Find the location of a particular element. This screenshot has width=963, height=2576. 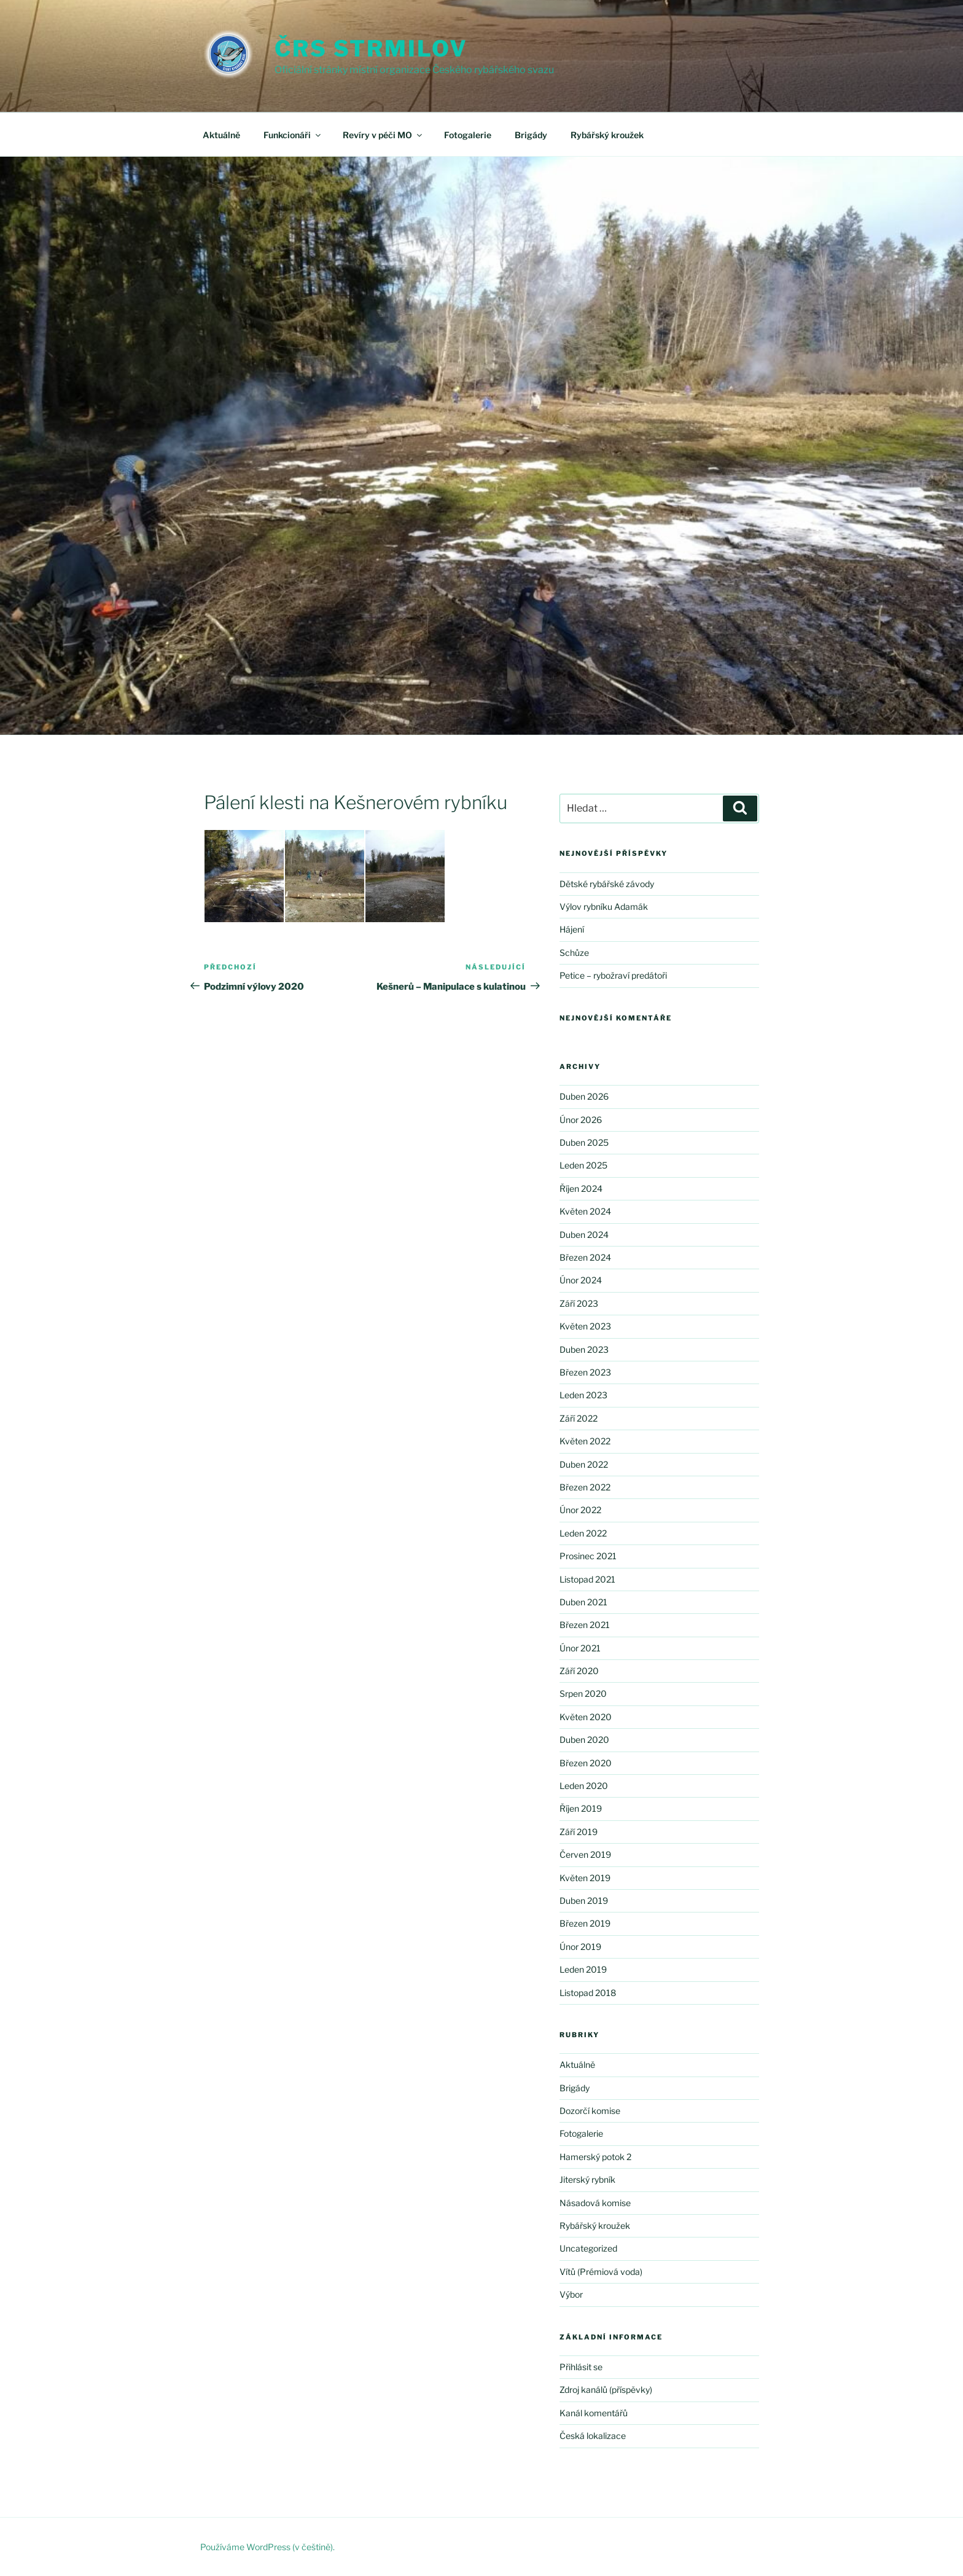

Duben 2026 is located at coordinates (584, 1096).